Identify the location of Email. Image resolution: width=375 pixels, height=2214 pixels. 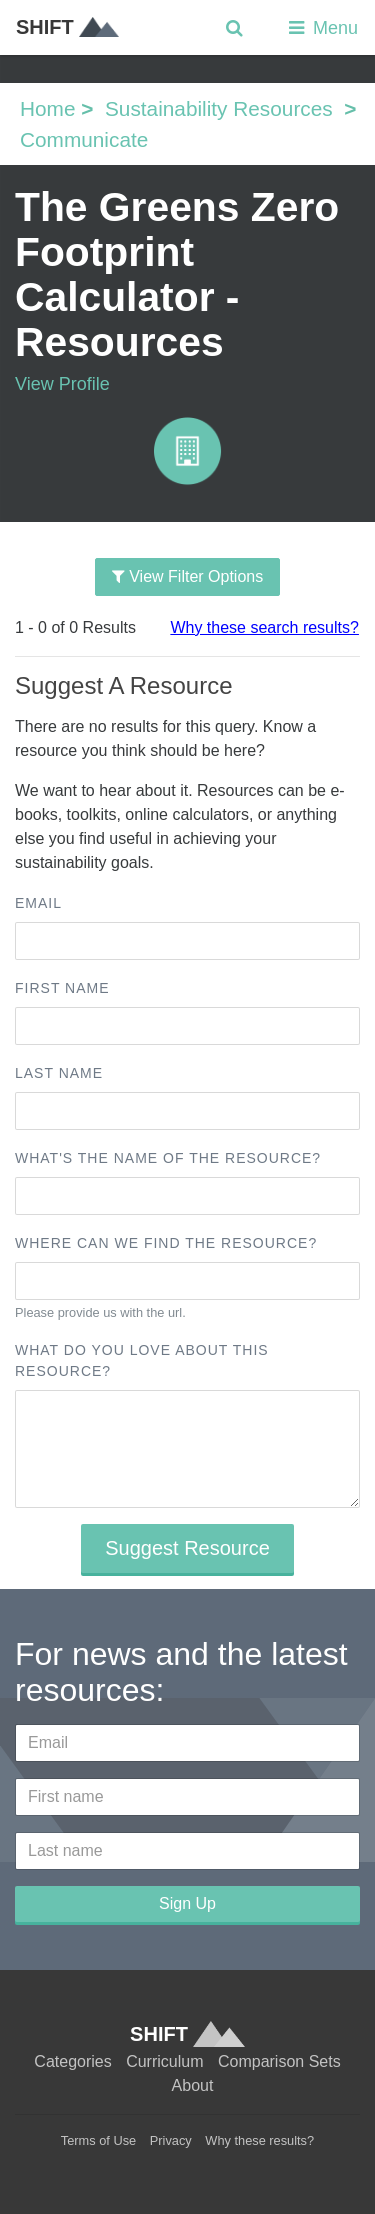
(38, 903).